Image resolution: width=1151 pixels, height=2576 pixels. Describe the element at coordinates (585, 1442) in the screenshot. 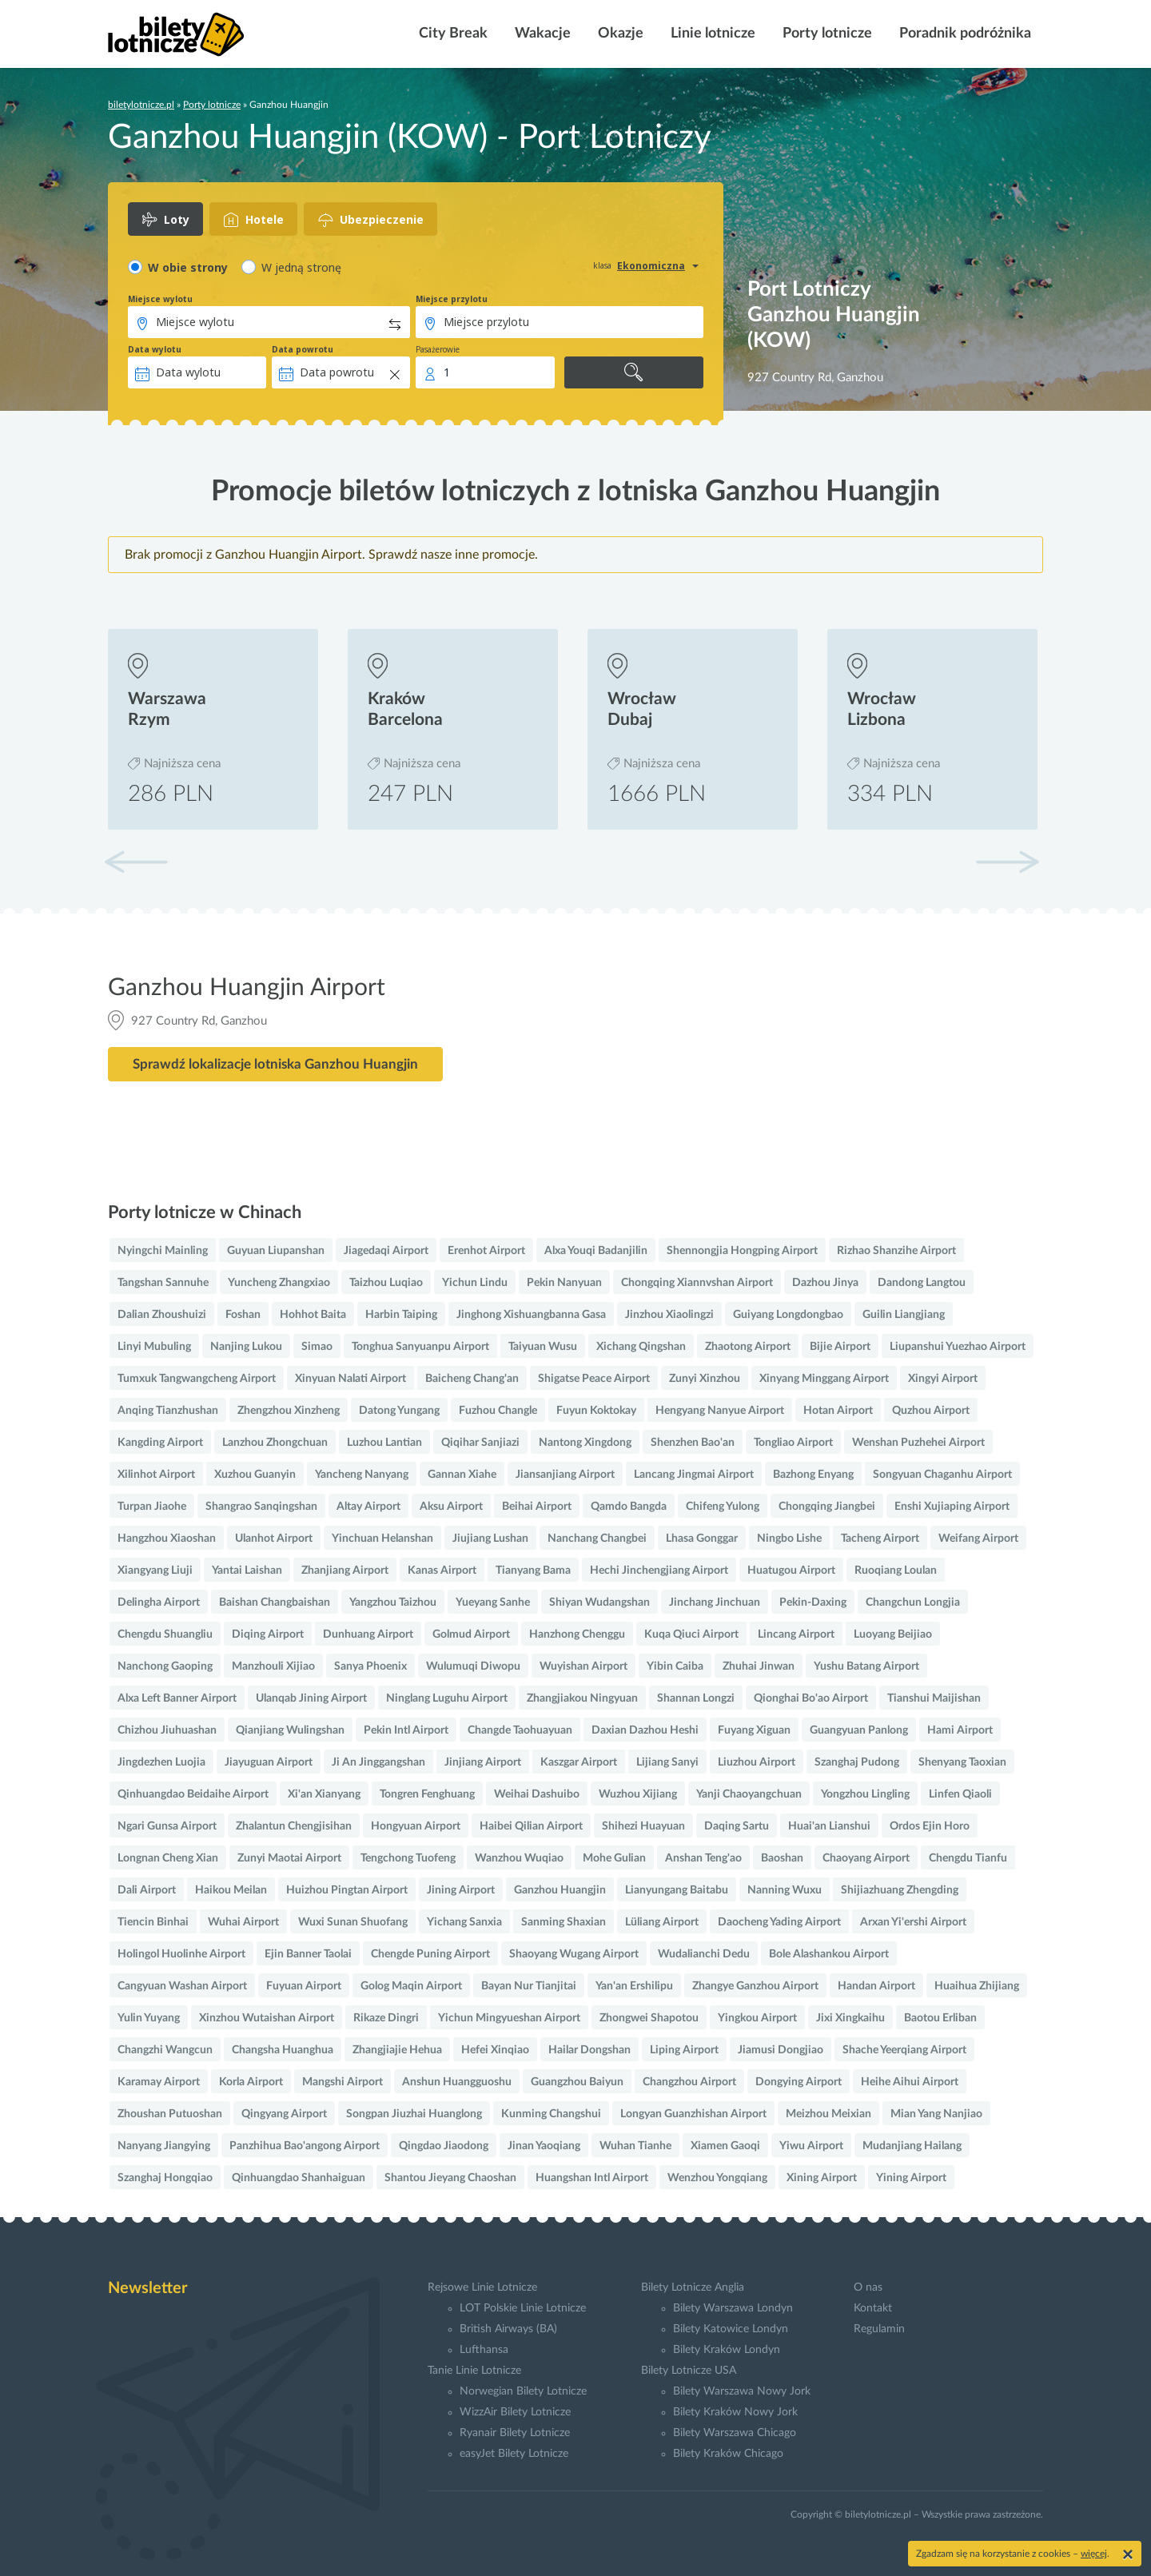

I see `Nantong Xingdong` at that location.